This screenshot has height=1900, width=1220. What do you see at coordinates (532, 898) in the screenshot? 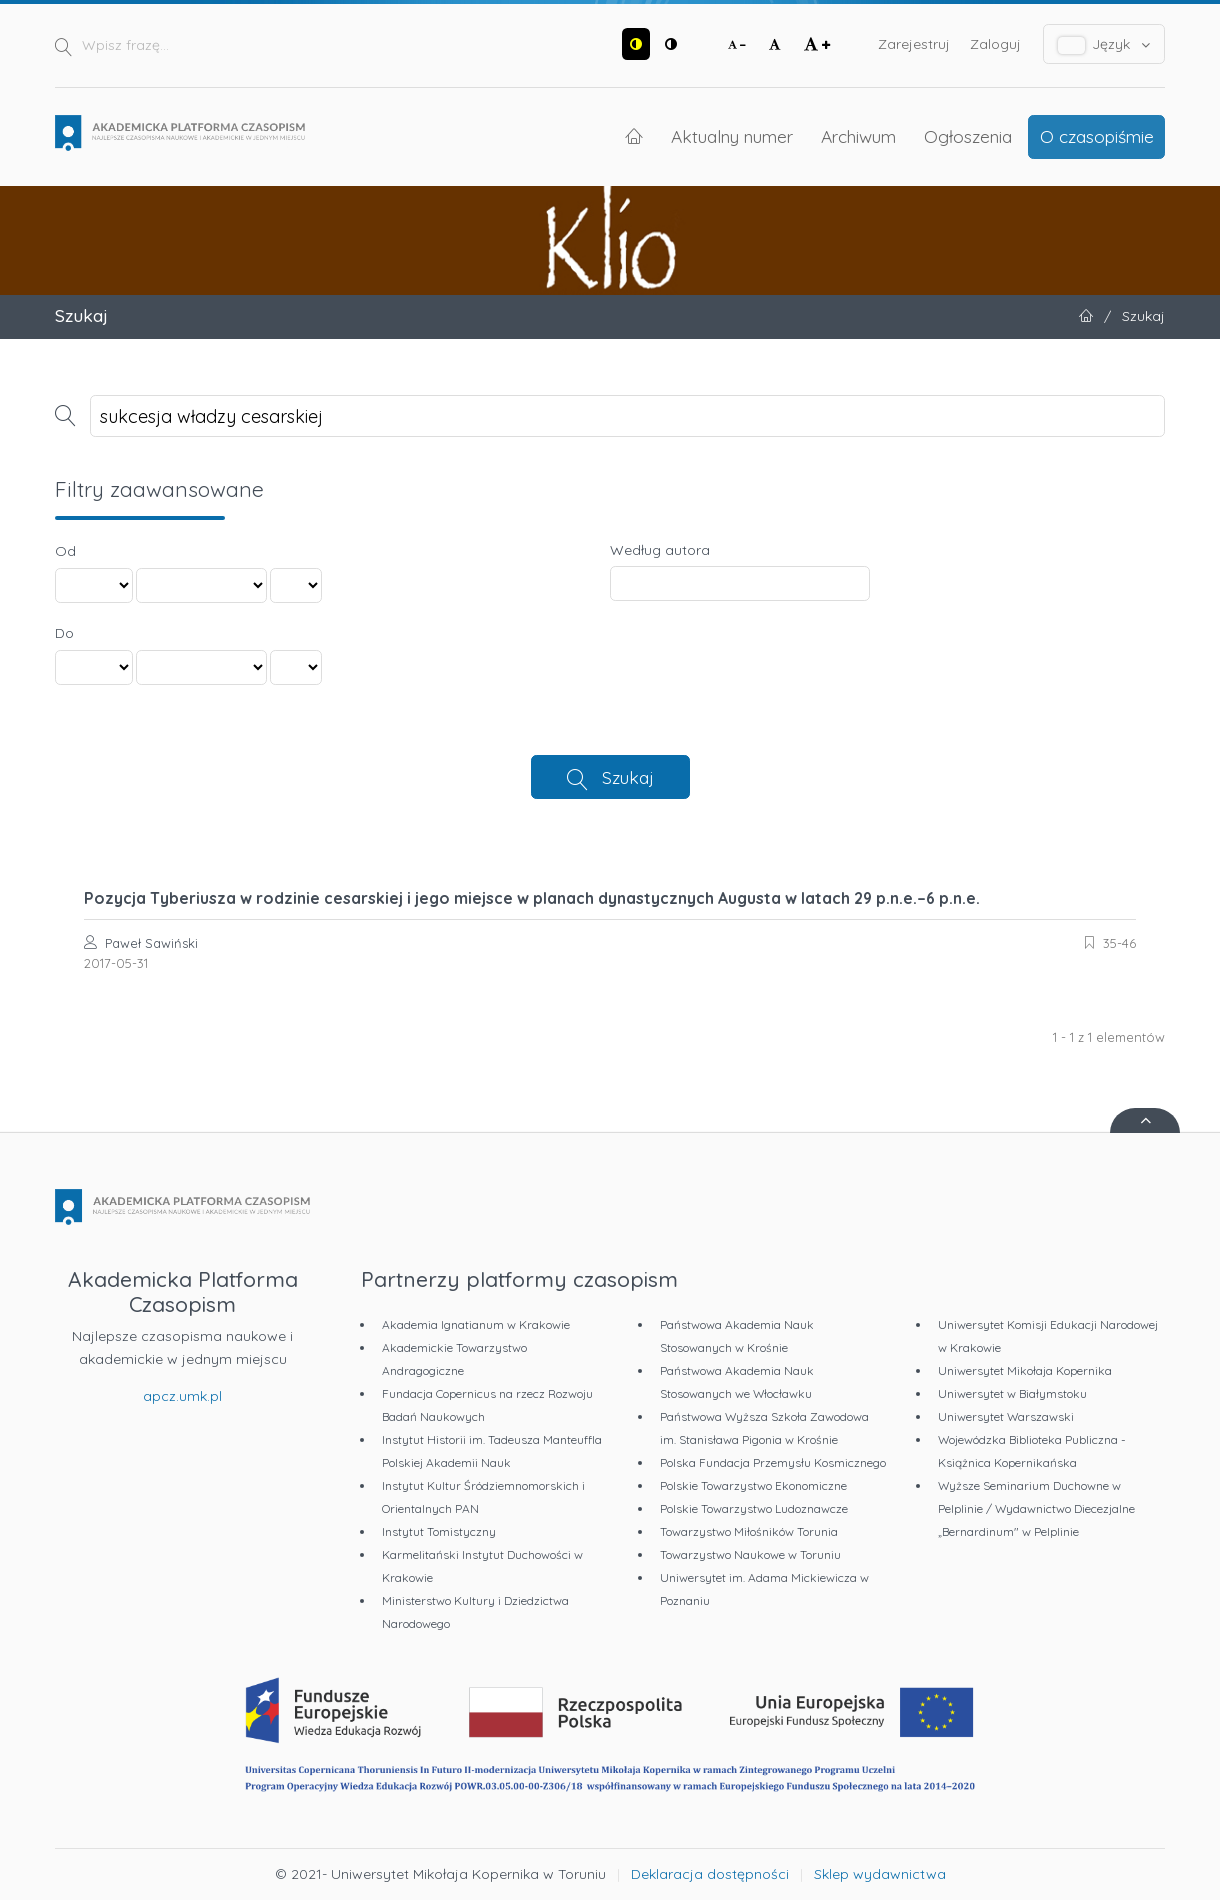
I see `Pozycja Tyberiusza w rodzinie cesarskiej i jego miejsce w planach dynastycznych Augusta w latach 29 p.n.e.–6 p.n.e.` at bounding box center [532, 898].